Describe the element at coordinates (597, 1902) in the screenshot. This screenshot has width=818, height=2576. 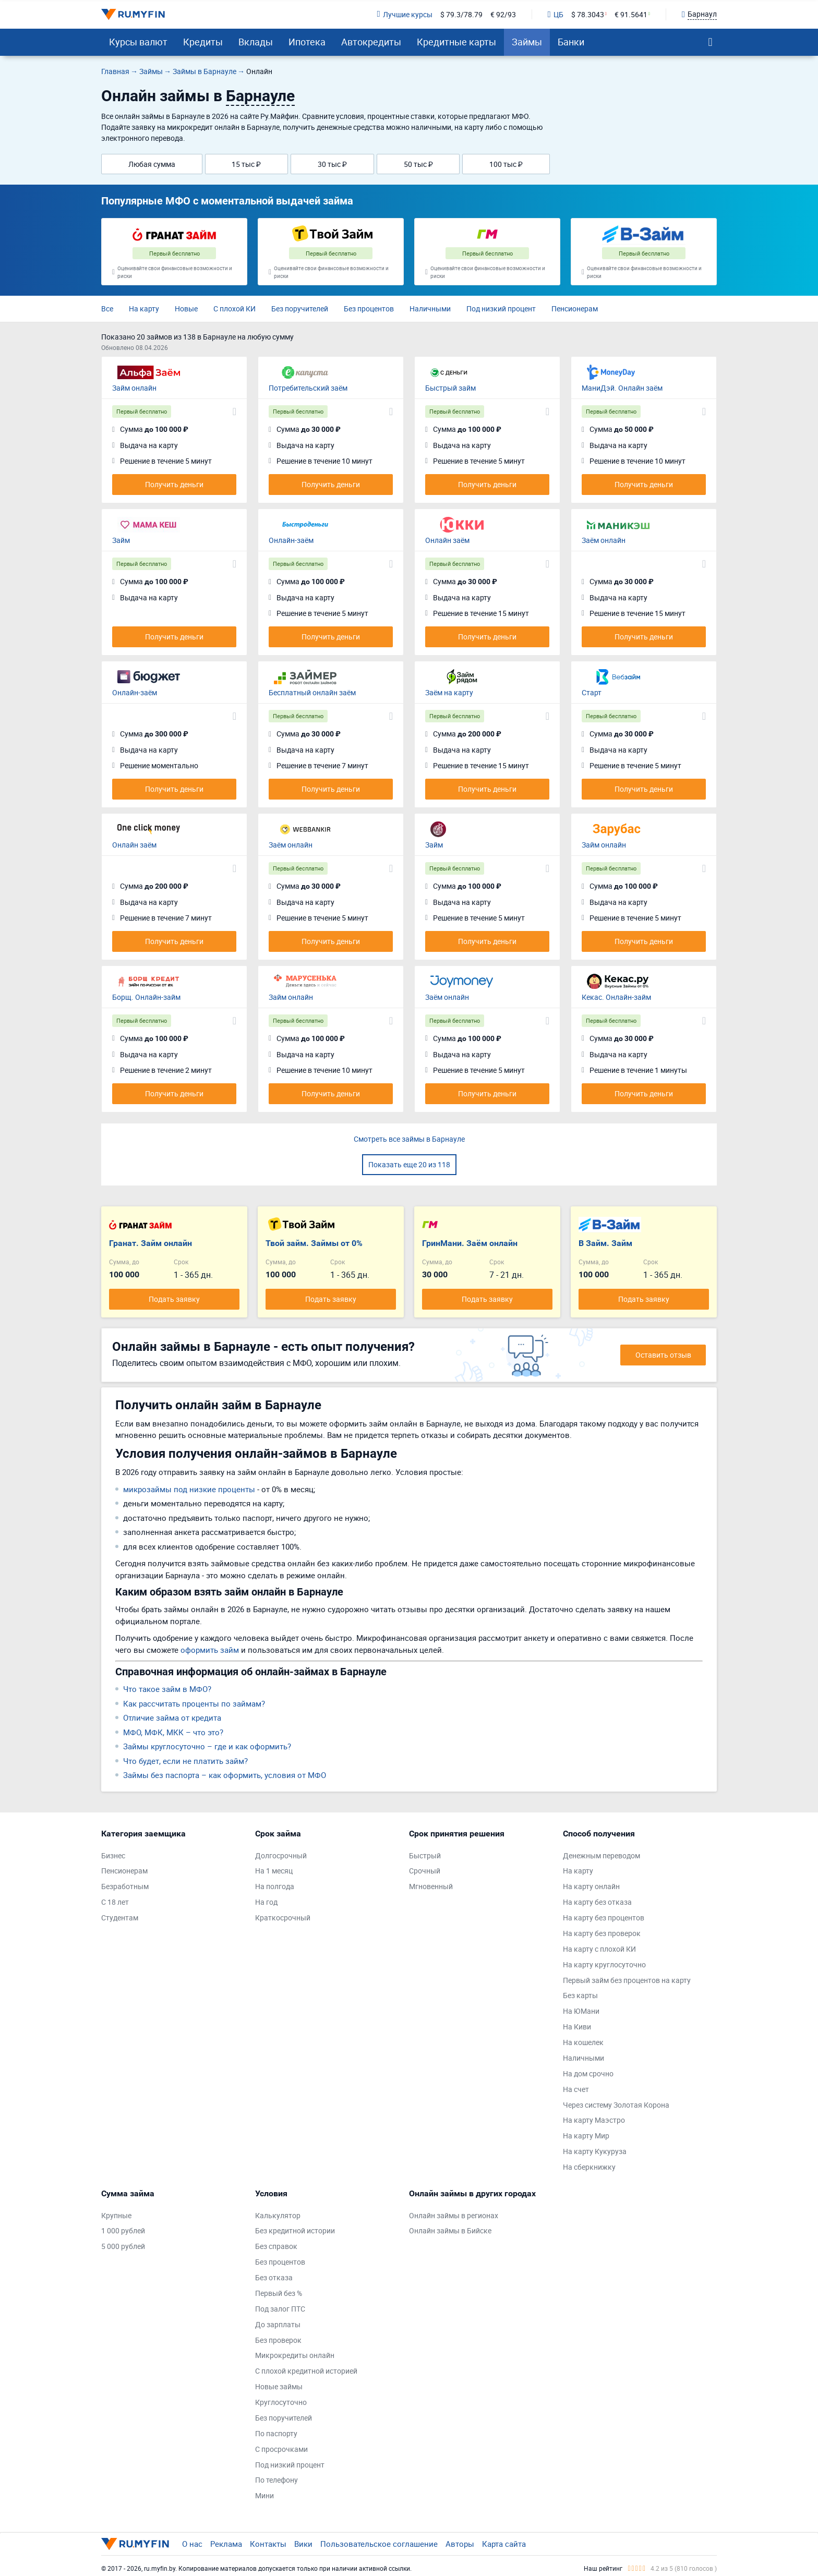
I see `На карту без отказа` at that location.